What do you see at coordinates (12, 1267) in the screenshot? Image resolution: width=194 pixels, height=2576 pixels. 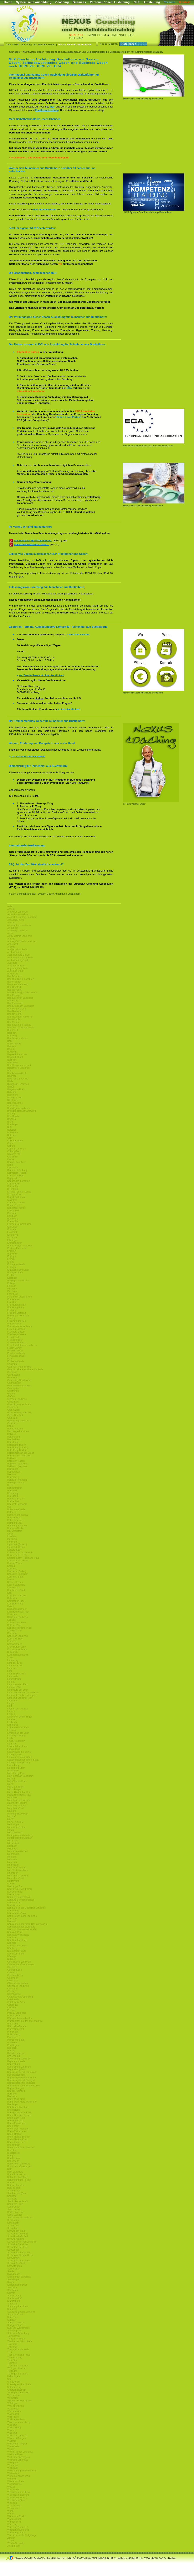 I see `Erlangen` at bounding box center [12, 1267].